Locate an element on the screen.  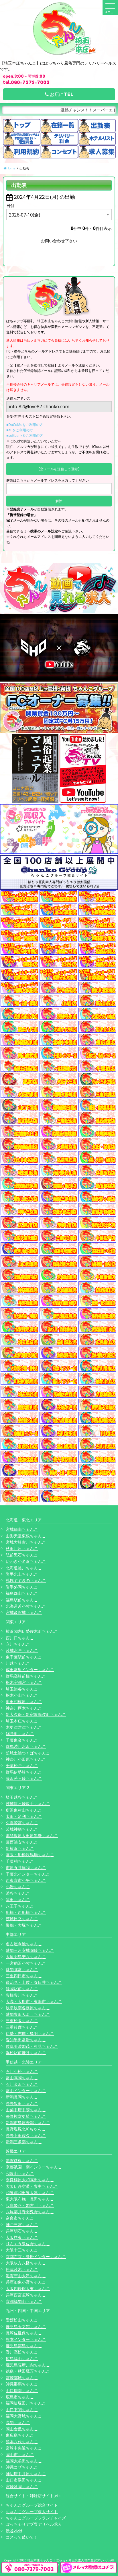
茨城土浦つくばちゃんこ is located at coordinates (28, 1753).